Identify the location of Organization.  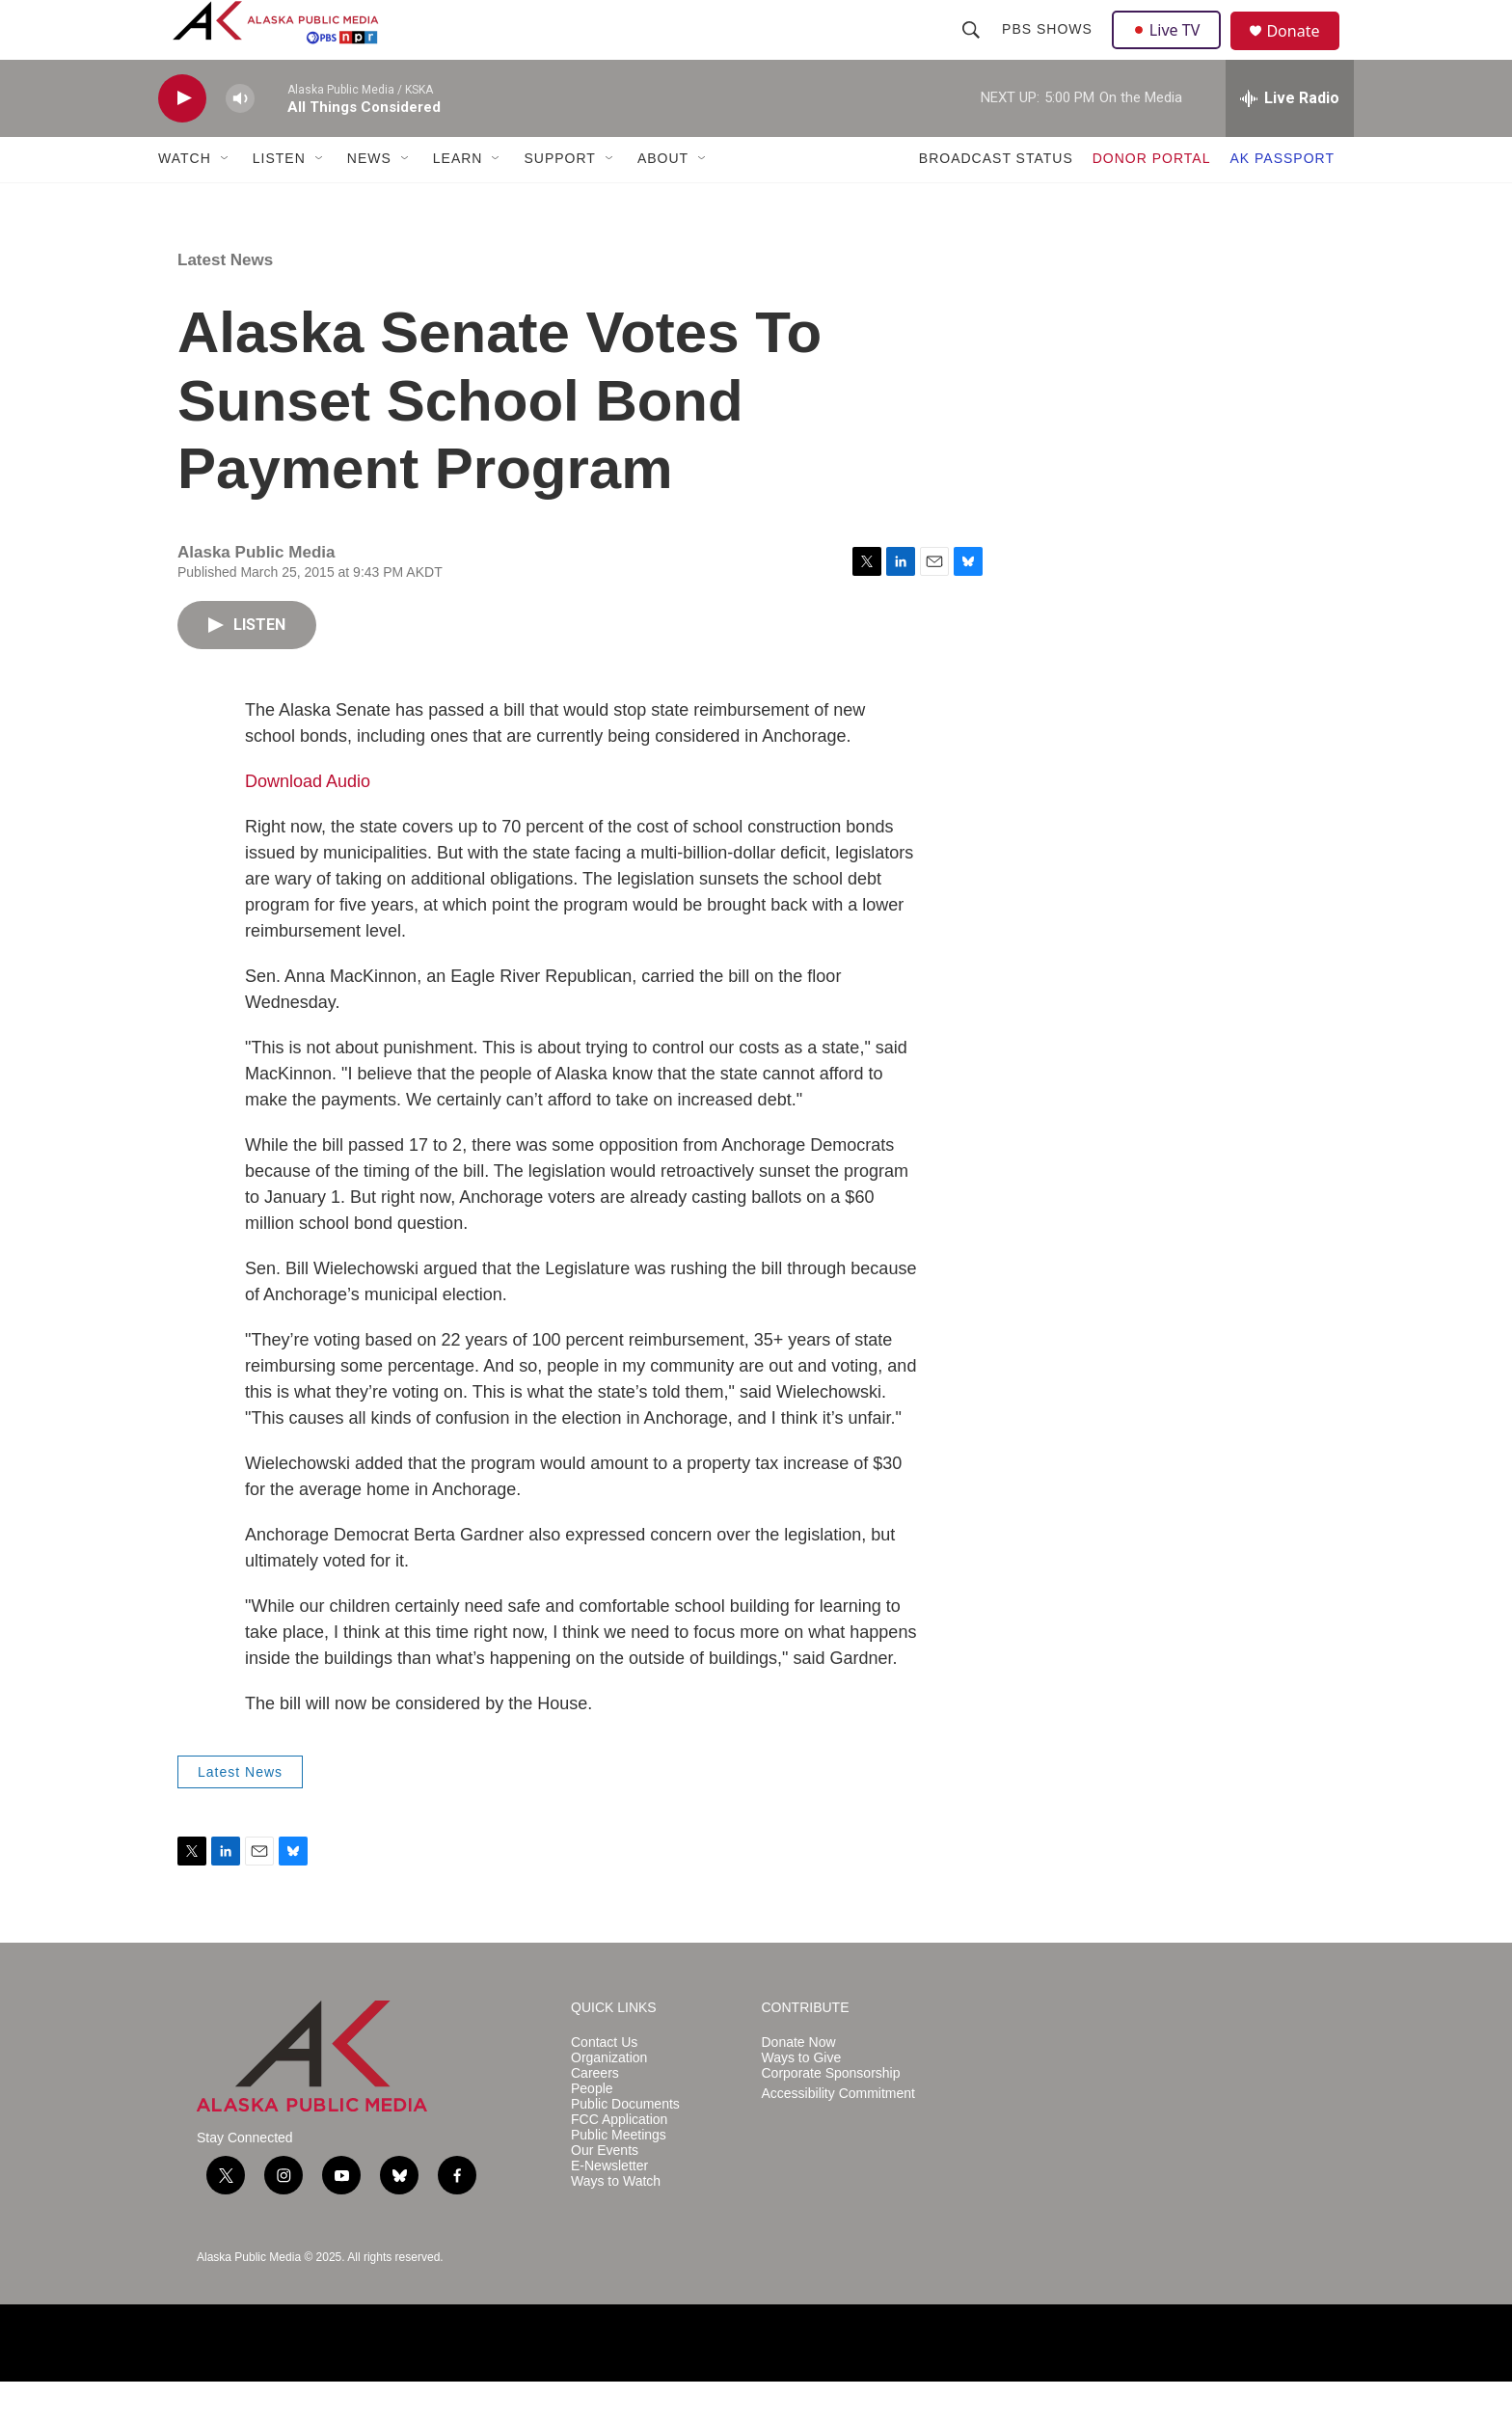
(609, 2099).